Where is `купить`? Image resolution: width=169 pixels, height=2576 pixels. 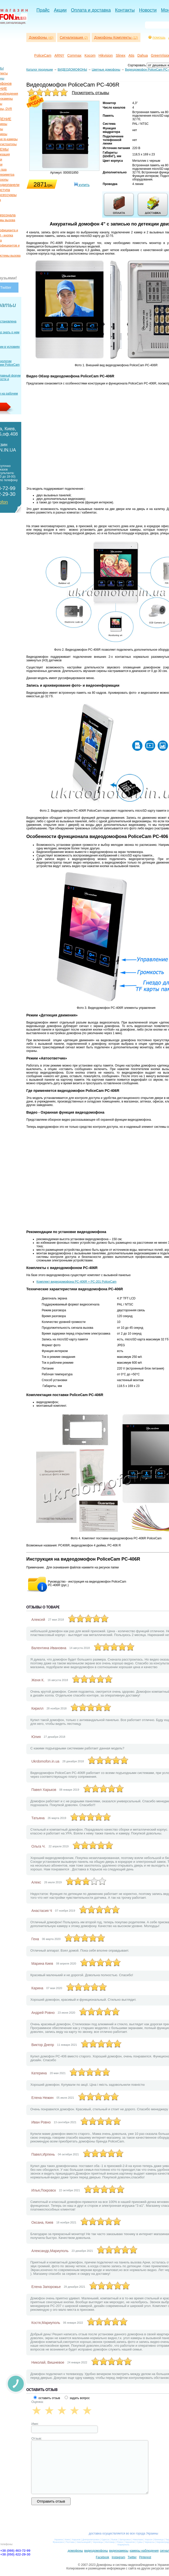 купить is located at coordinates (82, 185).